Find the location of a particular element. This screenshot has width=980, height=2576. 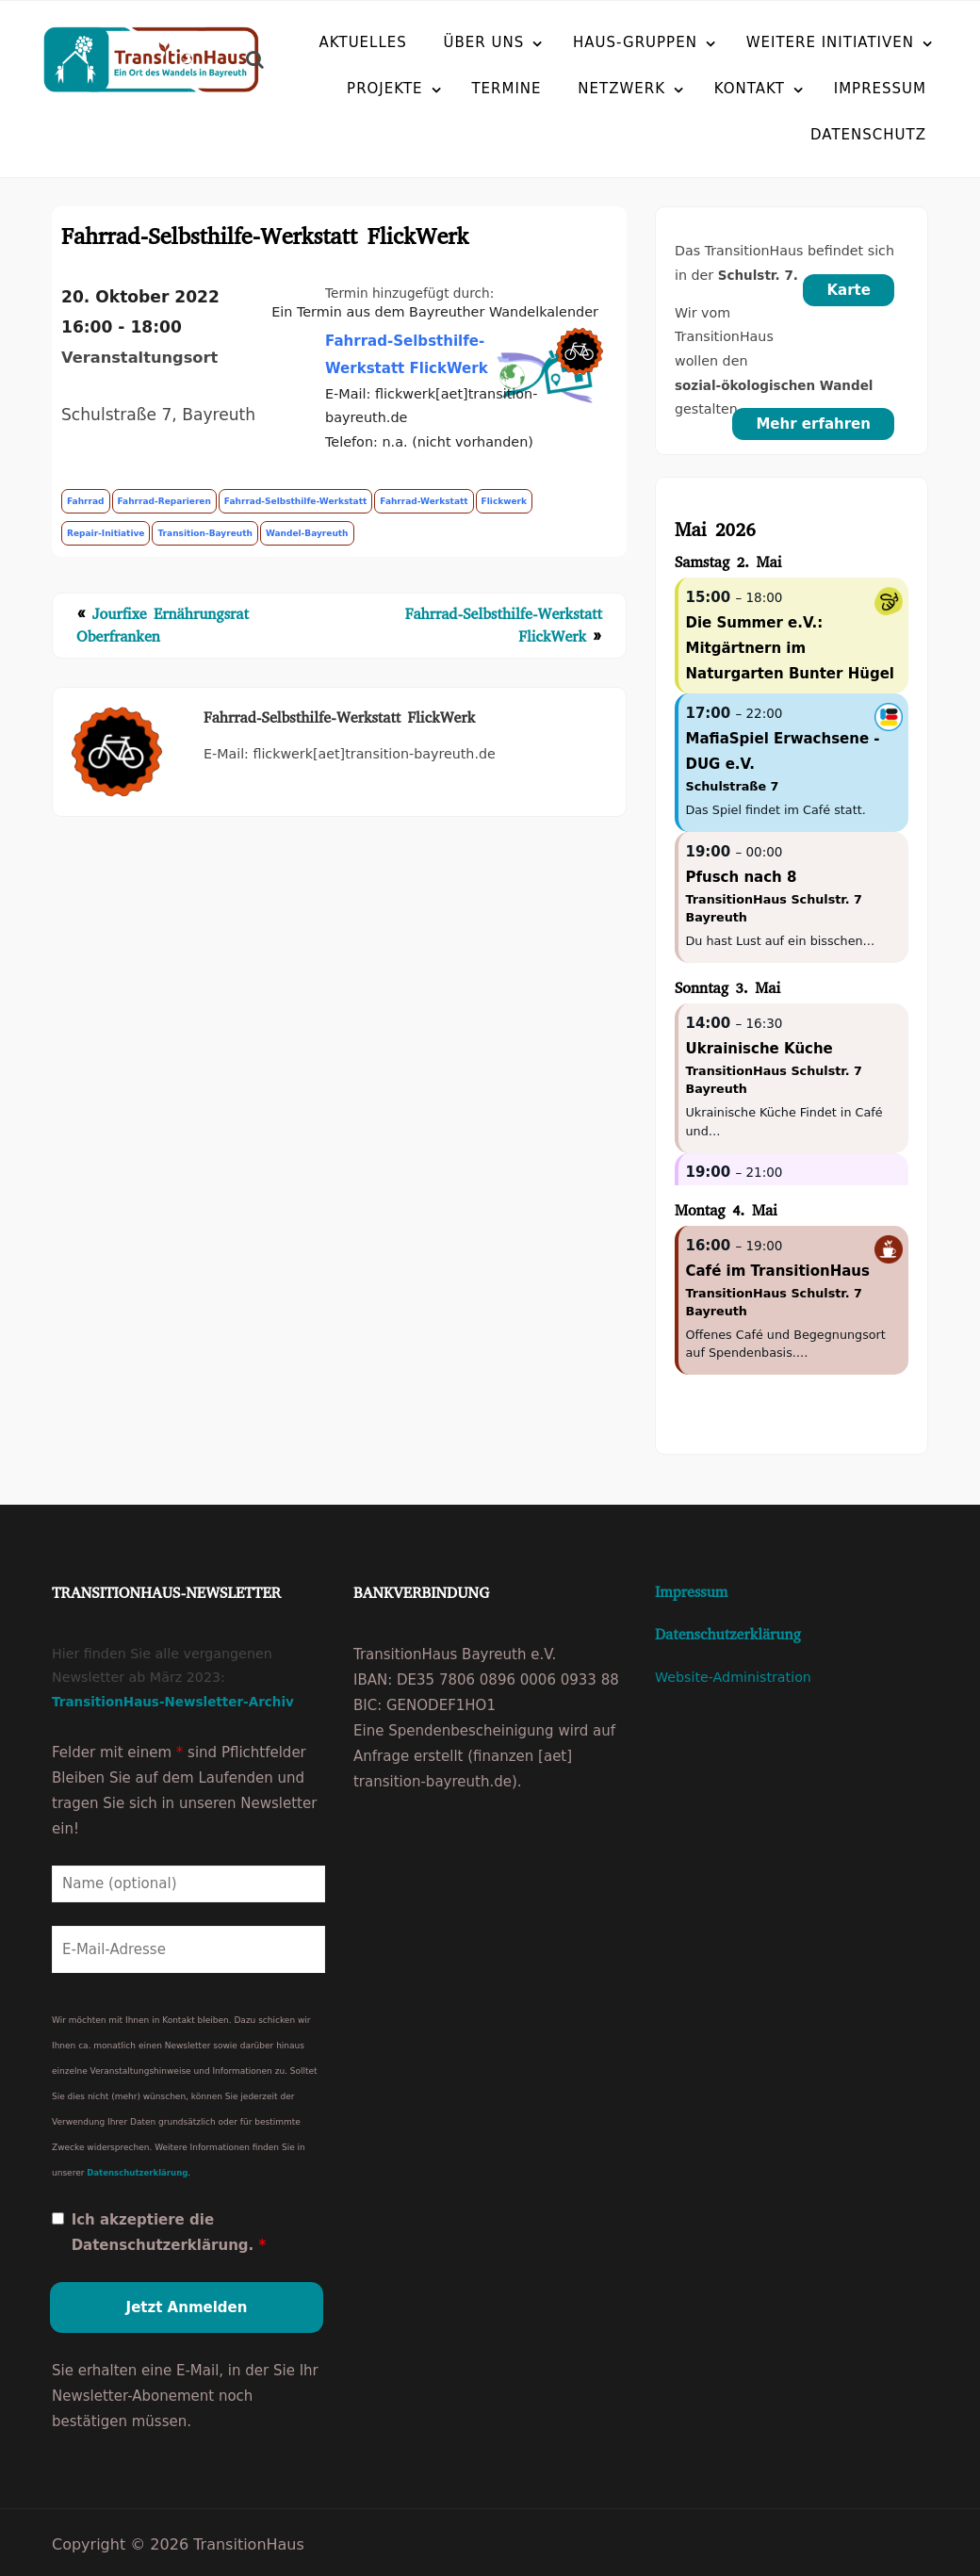

flickwerk is located at coordinates (504, 502).